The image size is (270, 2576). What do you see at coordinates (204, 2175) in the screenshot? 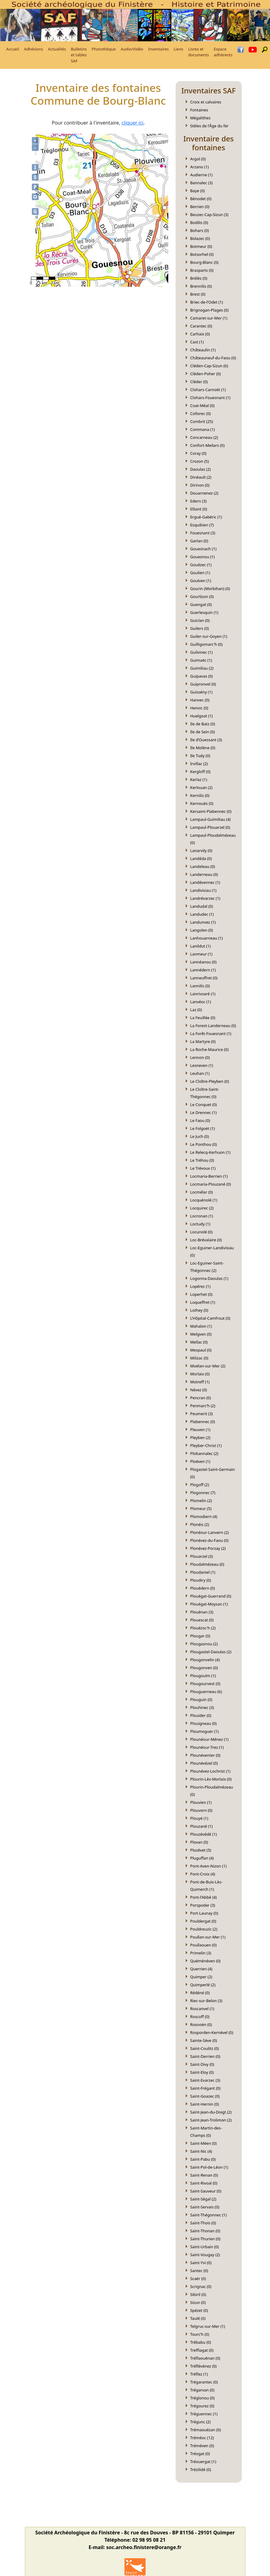
I see `Saint-Renan (0)` at bounding box center [204, 2175].